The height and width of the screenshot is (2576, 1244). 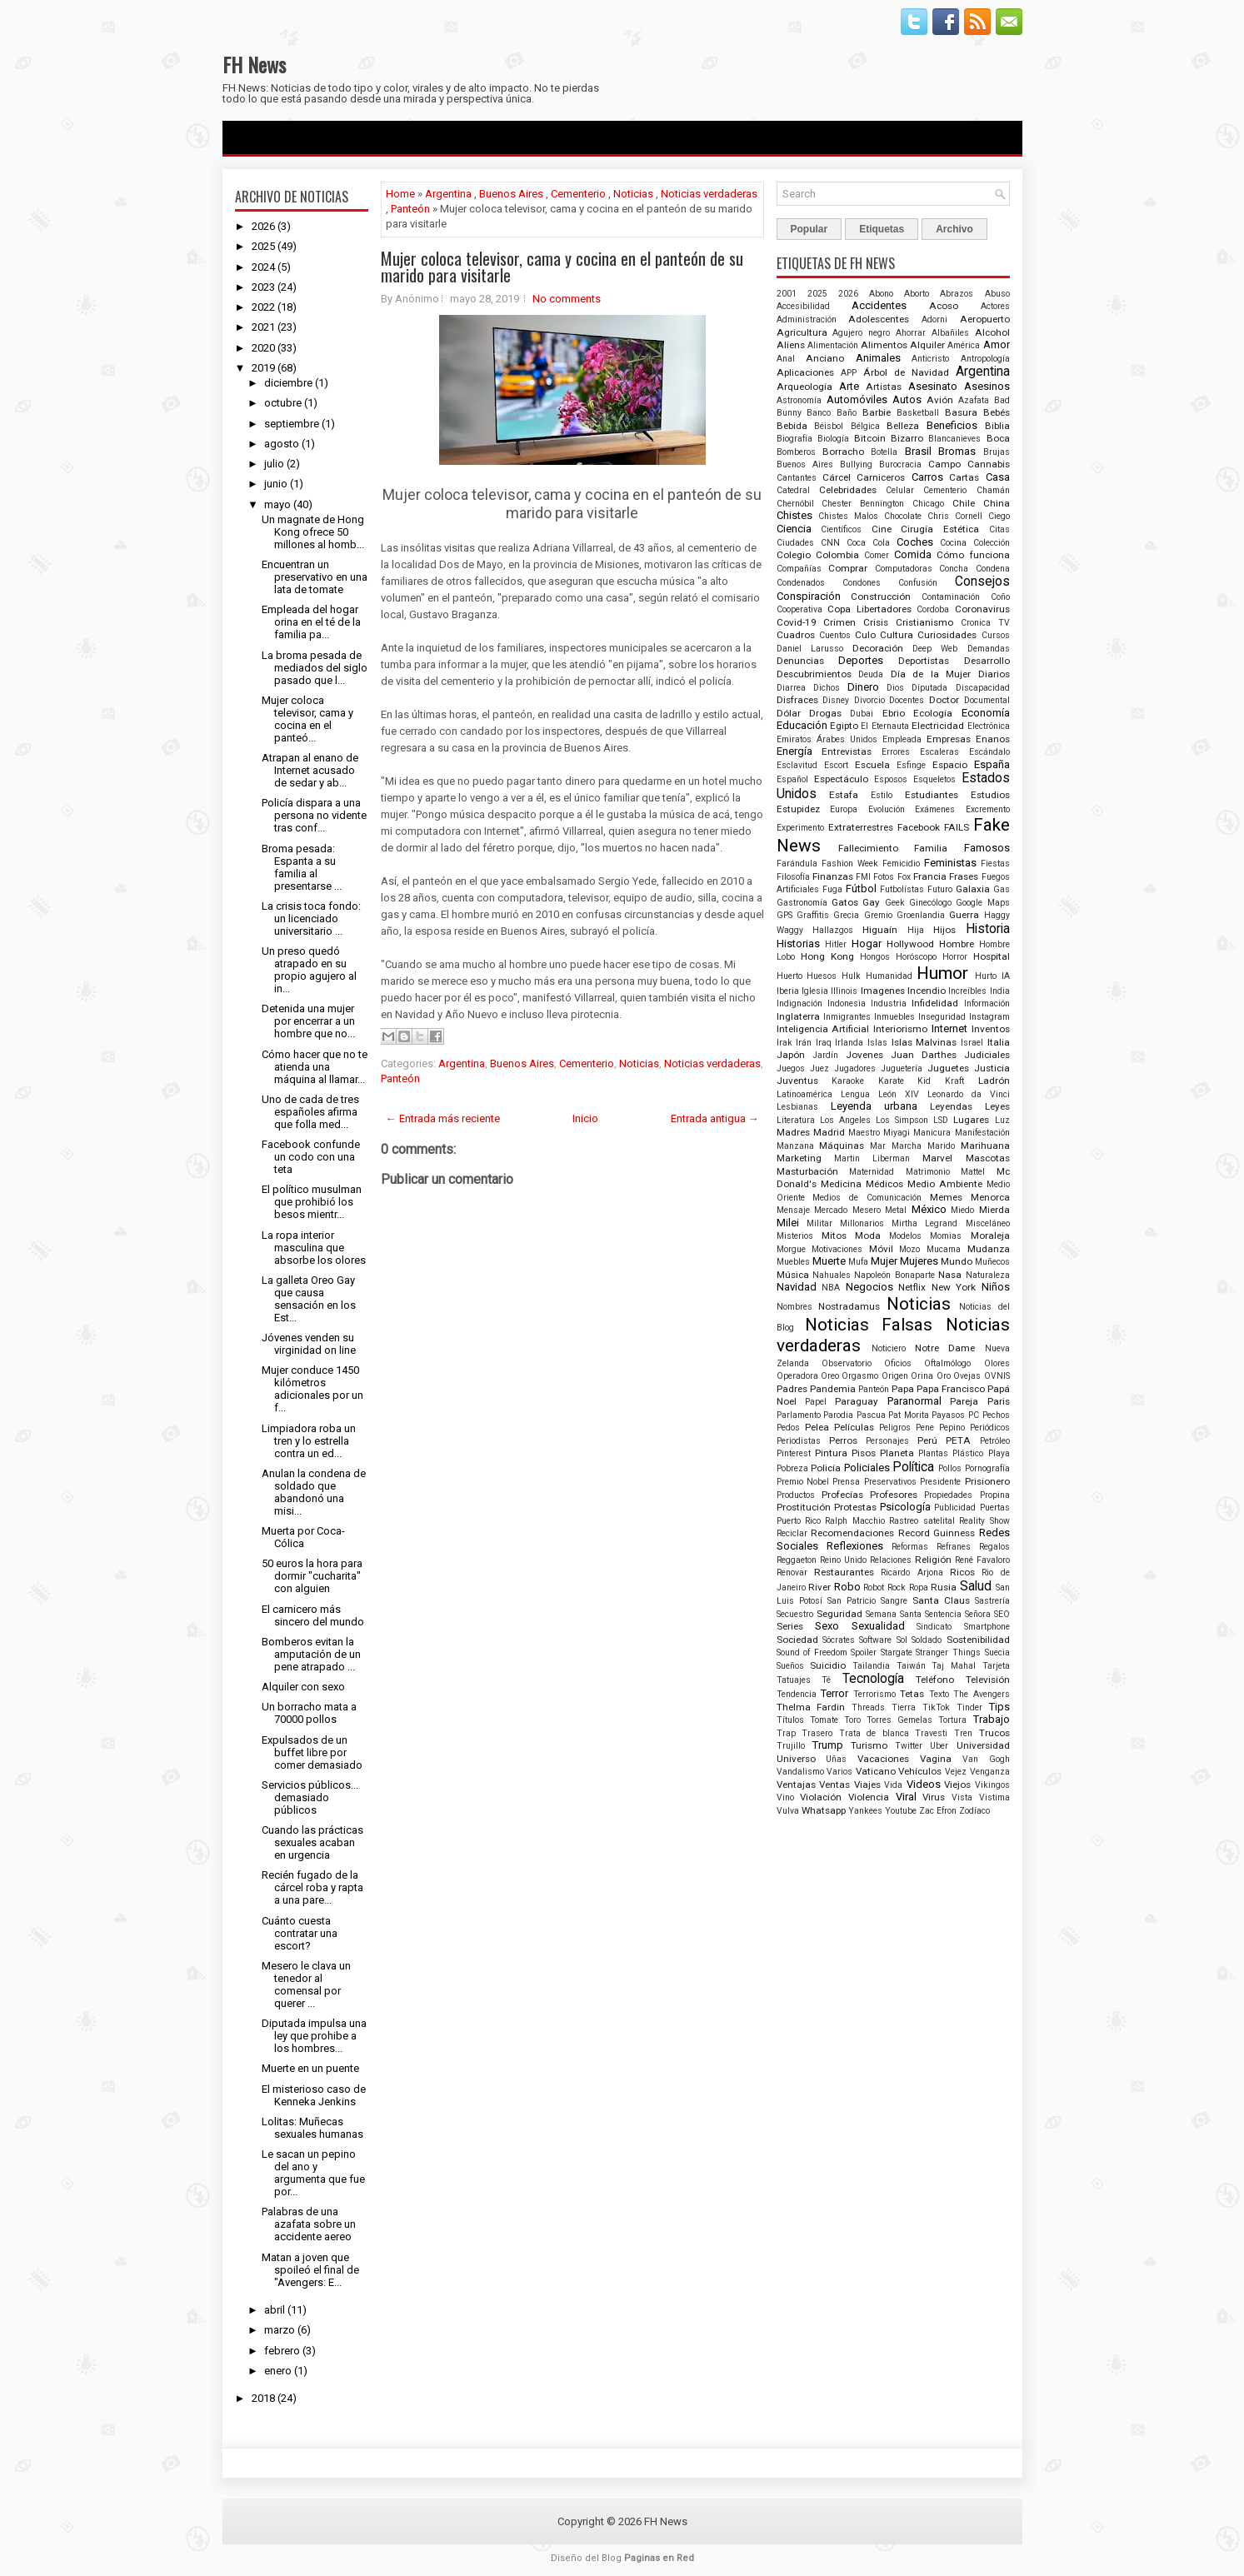 I want to click on Rock, so click(x=896, y=1587).